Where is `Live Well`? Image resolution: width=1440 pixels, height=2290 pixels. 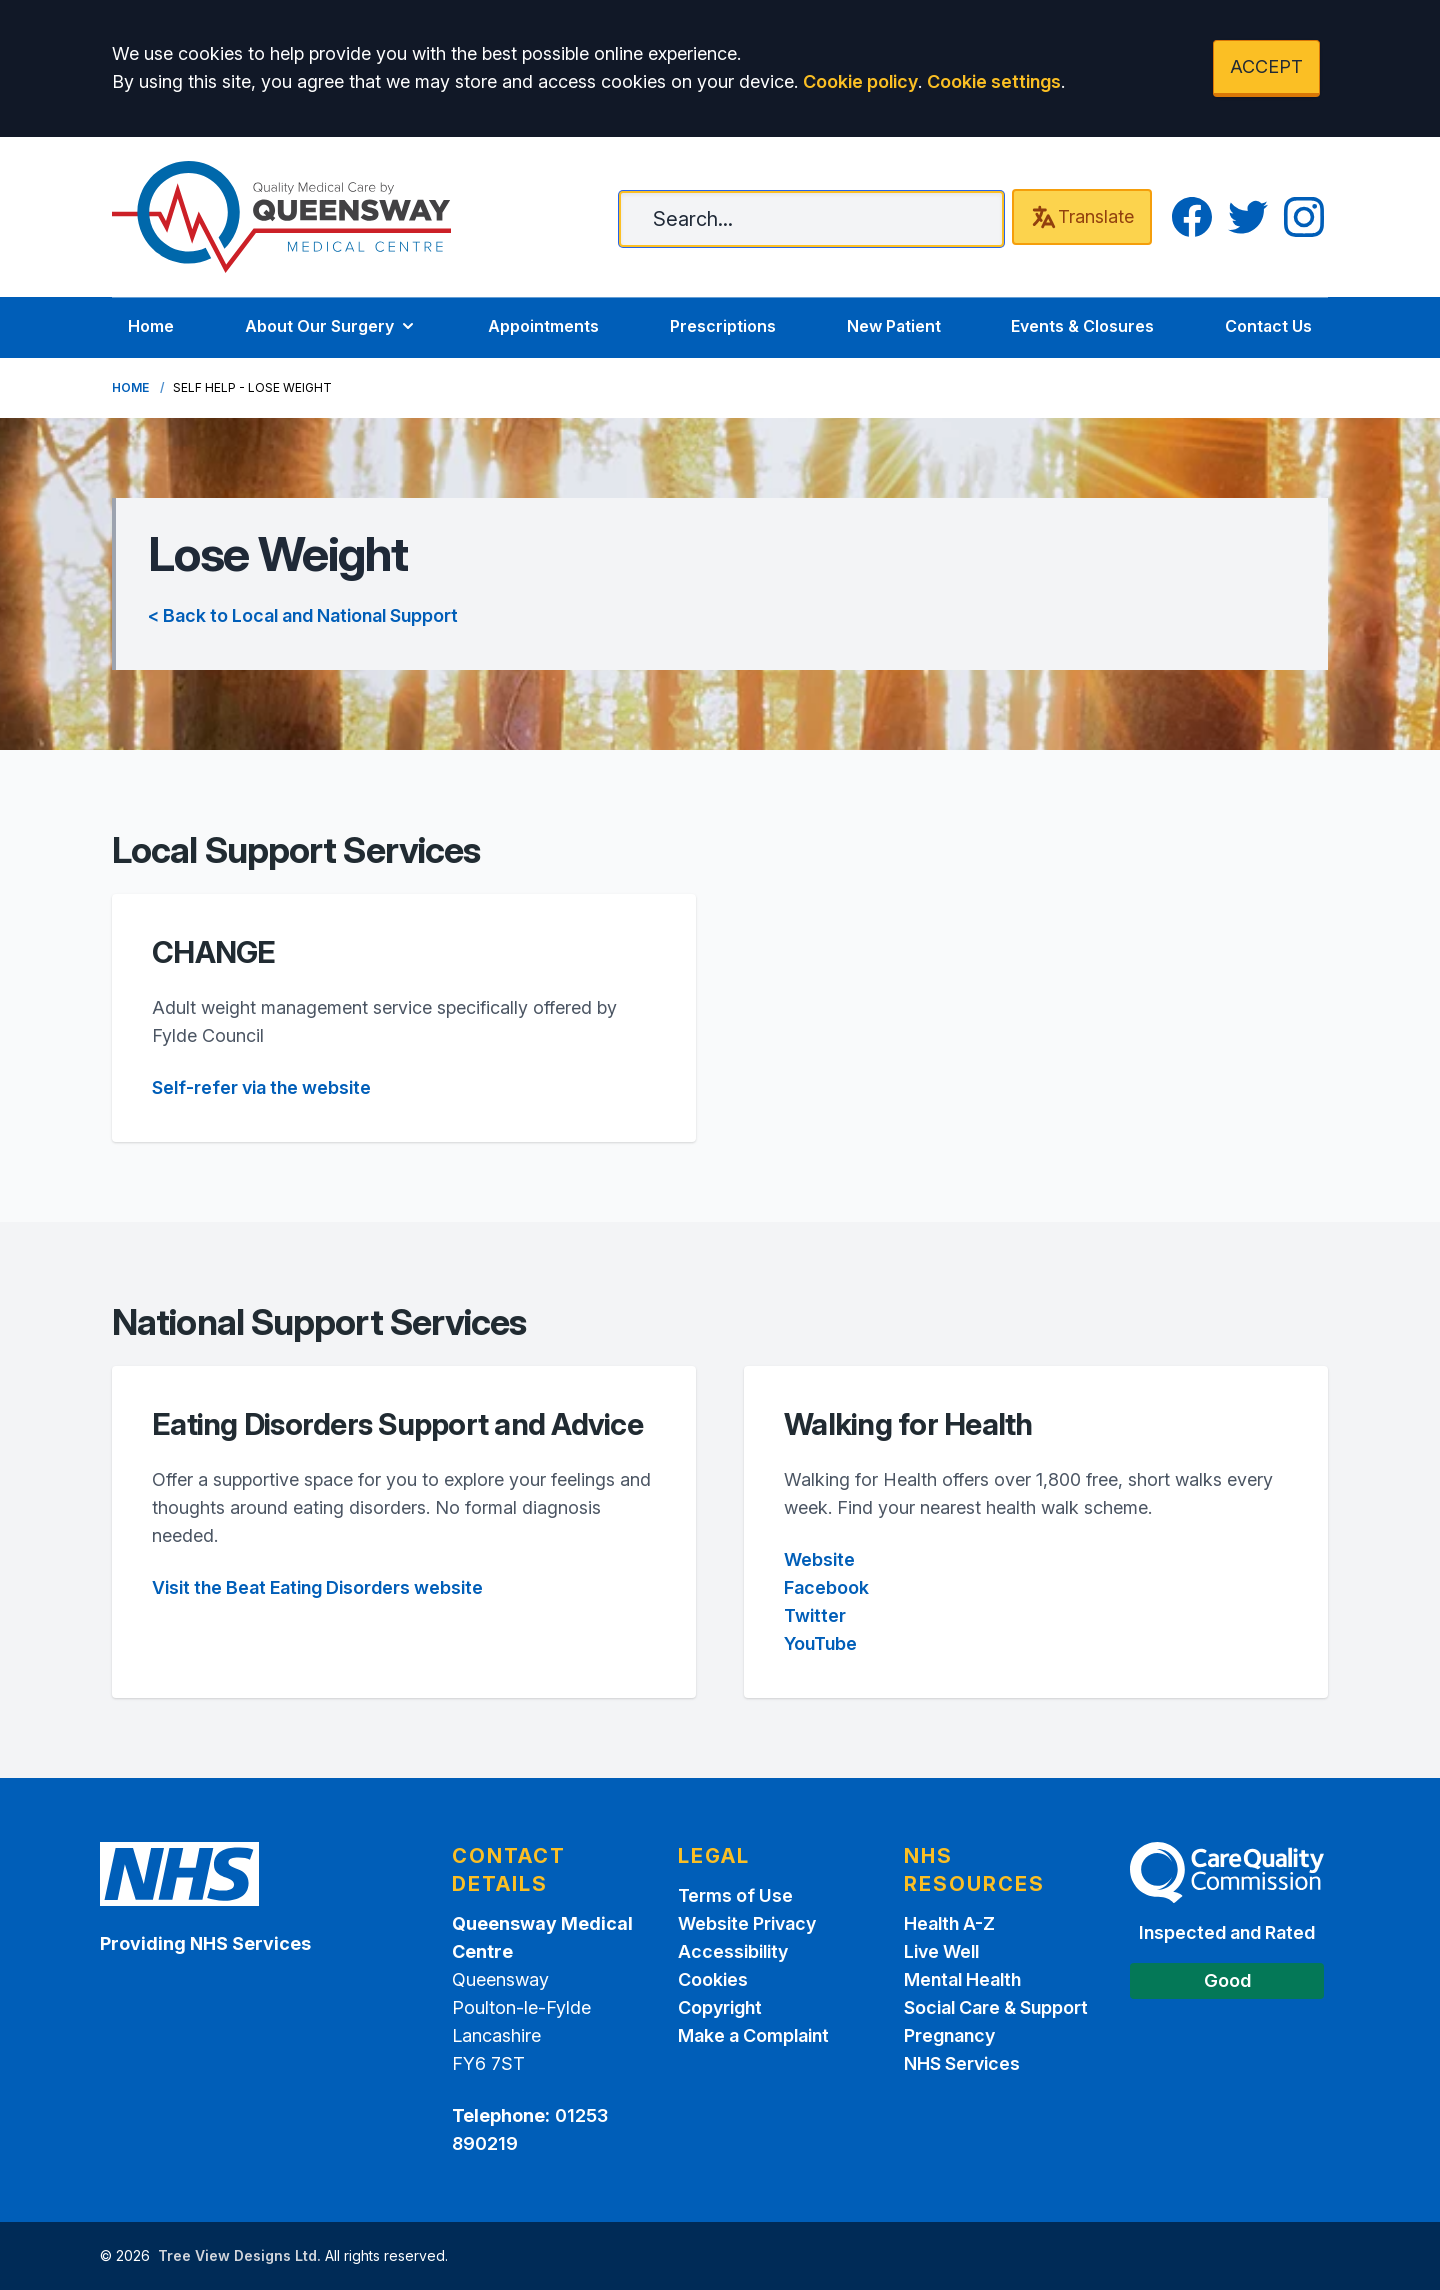 Live Well is located at coordinates (941, 1951).